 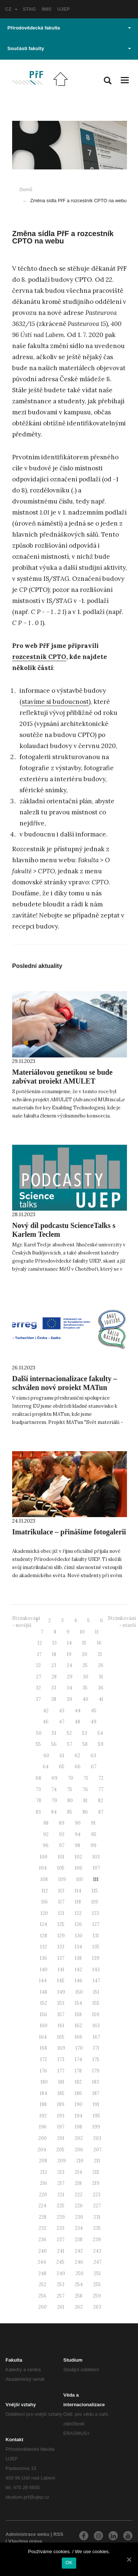 I want to click on 53, so click(x=84, y=1733).